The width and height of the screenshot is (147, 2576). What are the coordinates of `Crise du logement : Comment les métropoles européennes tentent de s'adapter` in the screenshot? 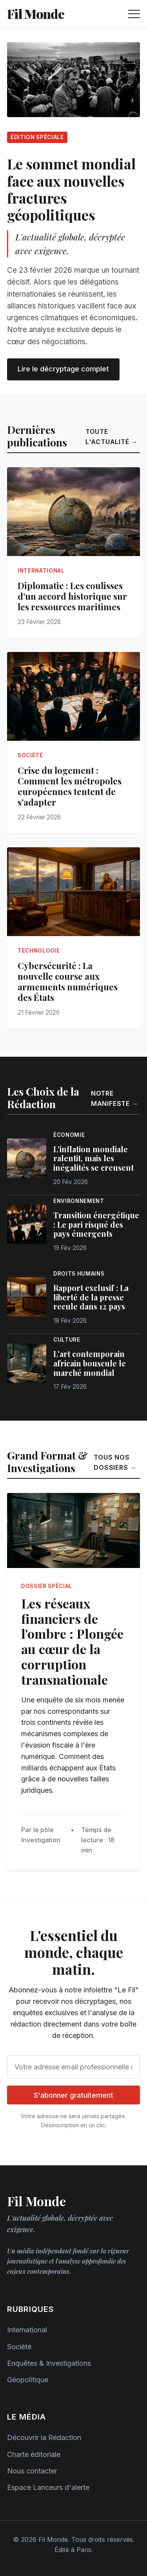 It's located at (70, 786).